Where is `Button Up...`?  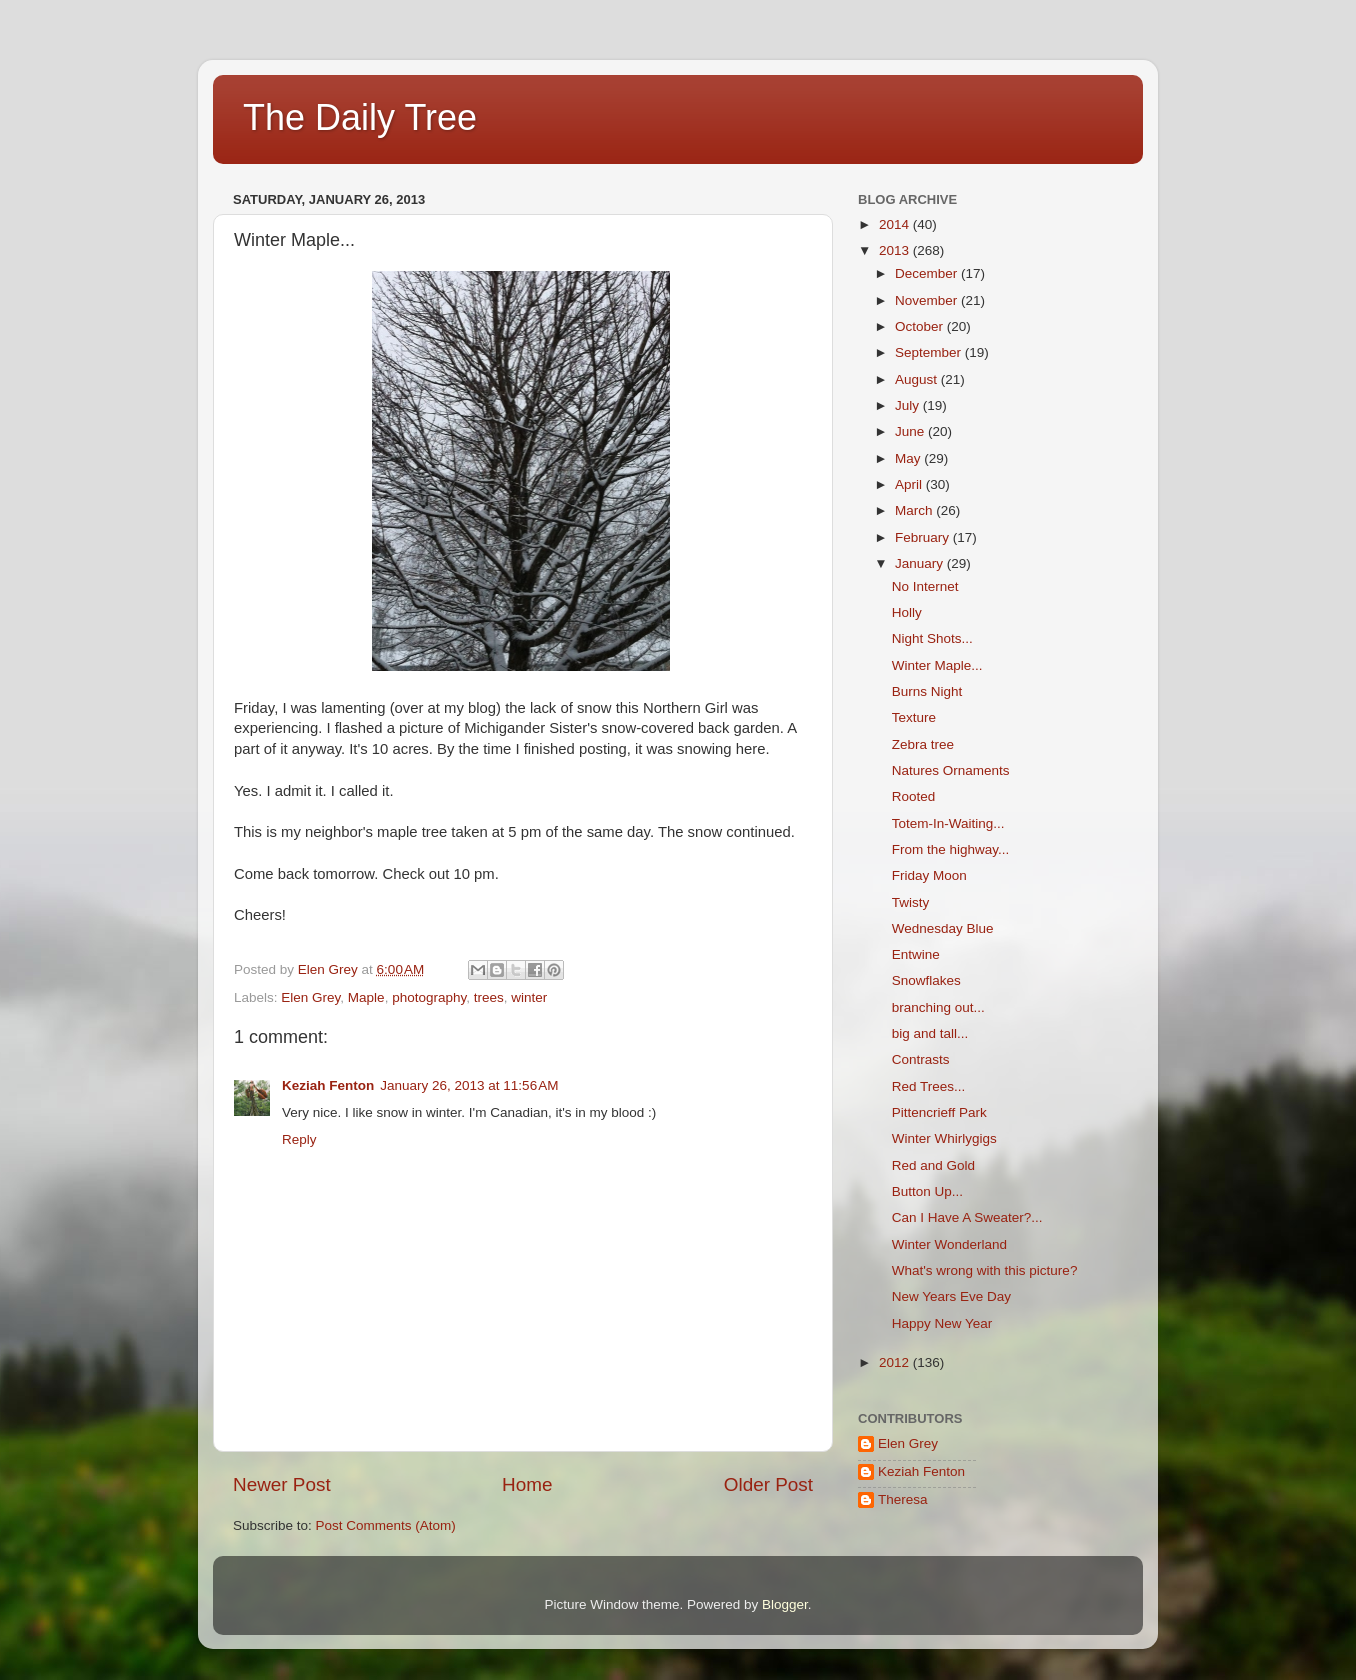
Button Up... is located at coordinates (927, 1191).